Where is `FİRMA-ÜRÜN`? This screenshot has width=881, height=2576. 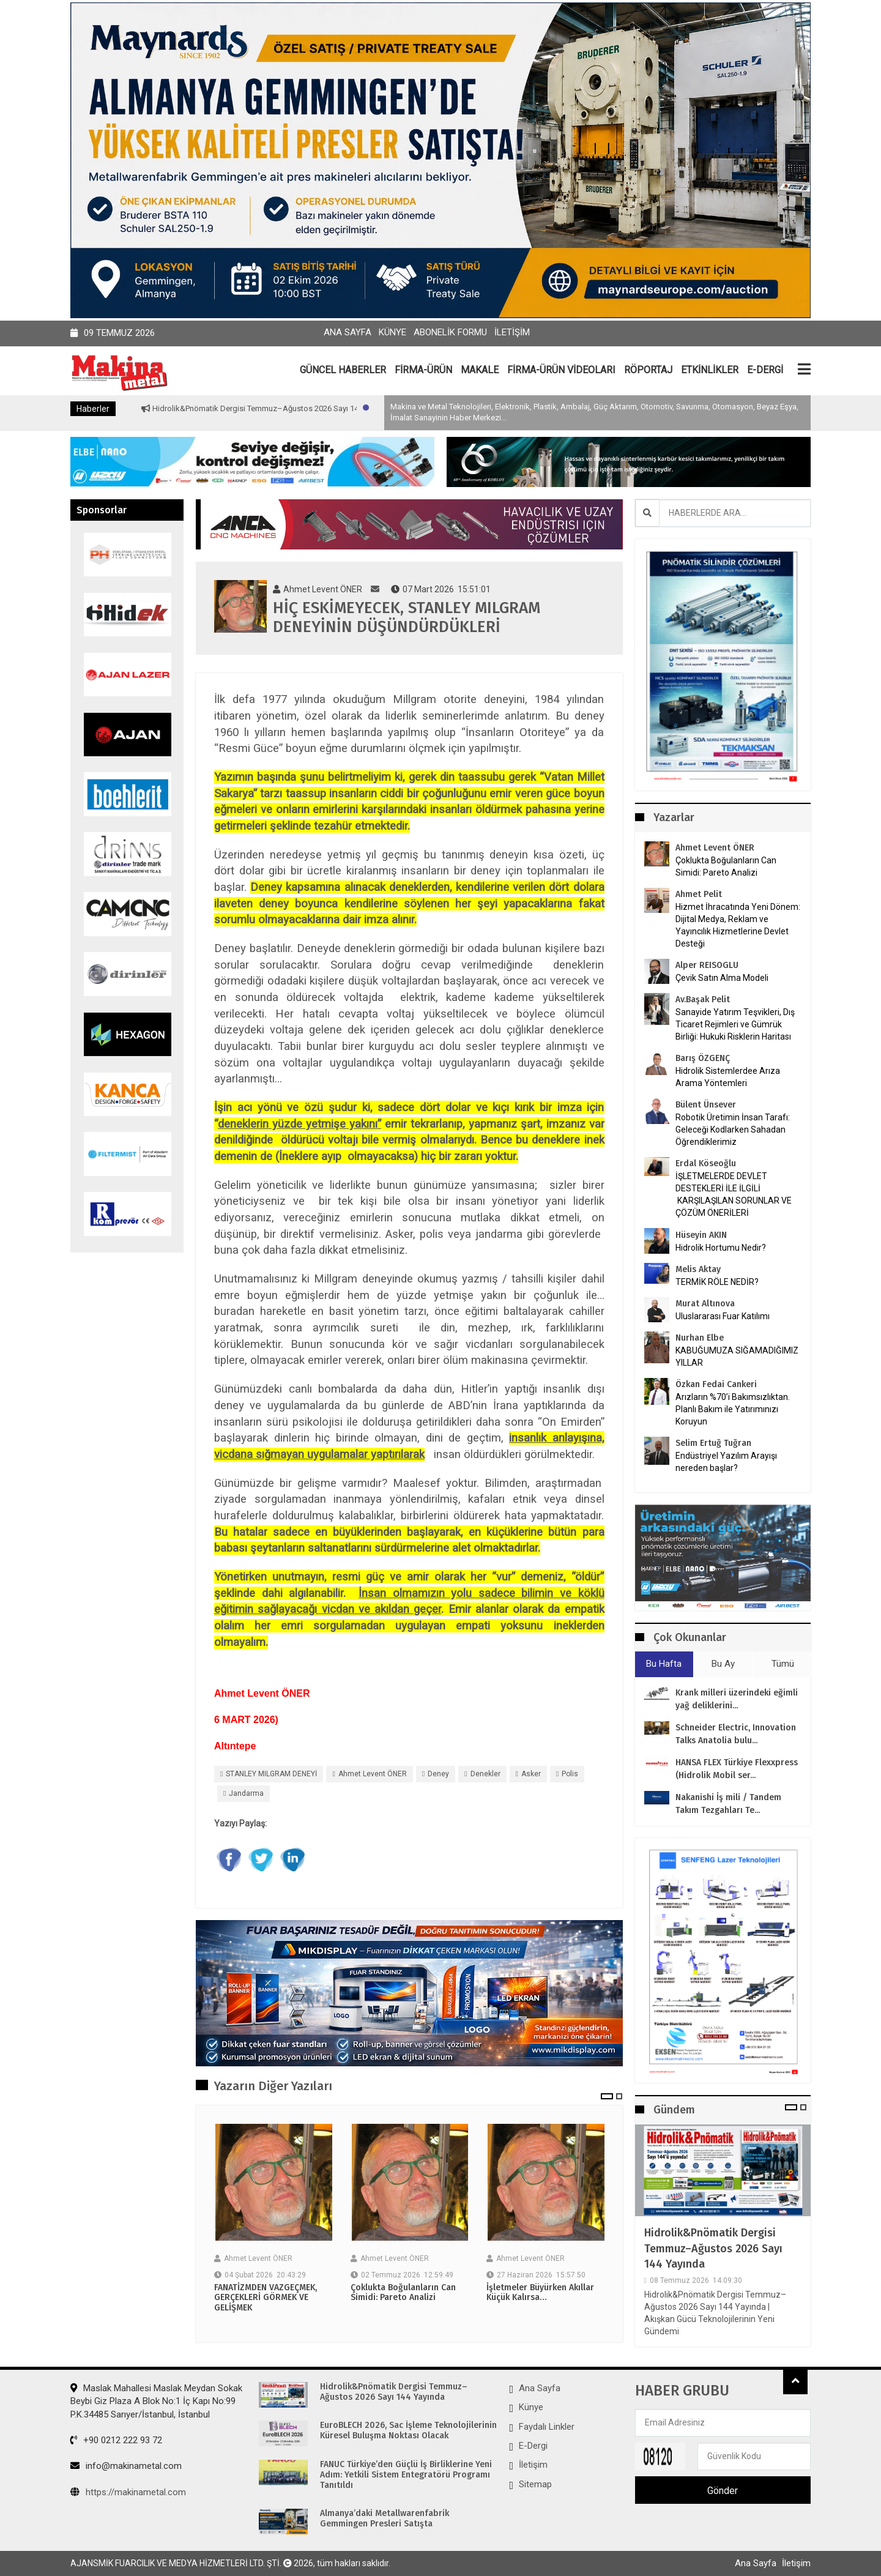
FİRMA-ÜRÜN is located at coordinates (423, 370).